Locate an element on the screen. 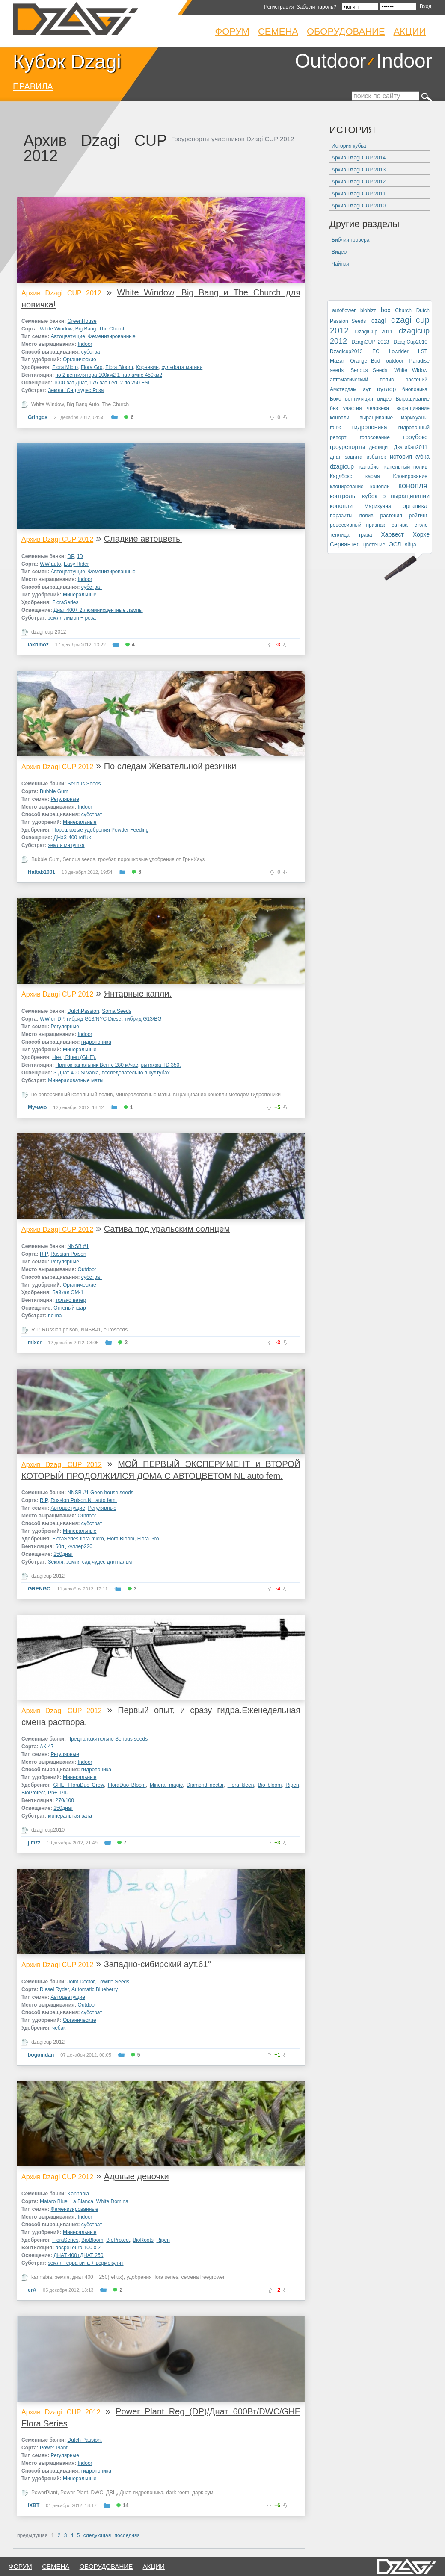 The width and height of the screenshot is (445, 2576). BioRoots is located at coordinates (143, 2240).